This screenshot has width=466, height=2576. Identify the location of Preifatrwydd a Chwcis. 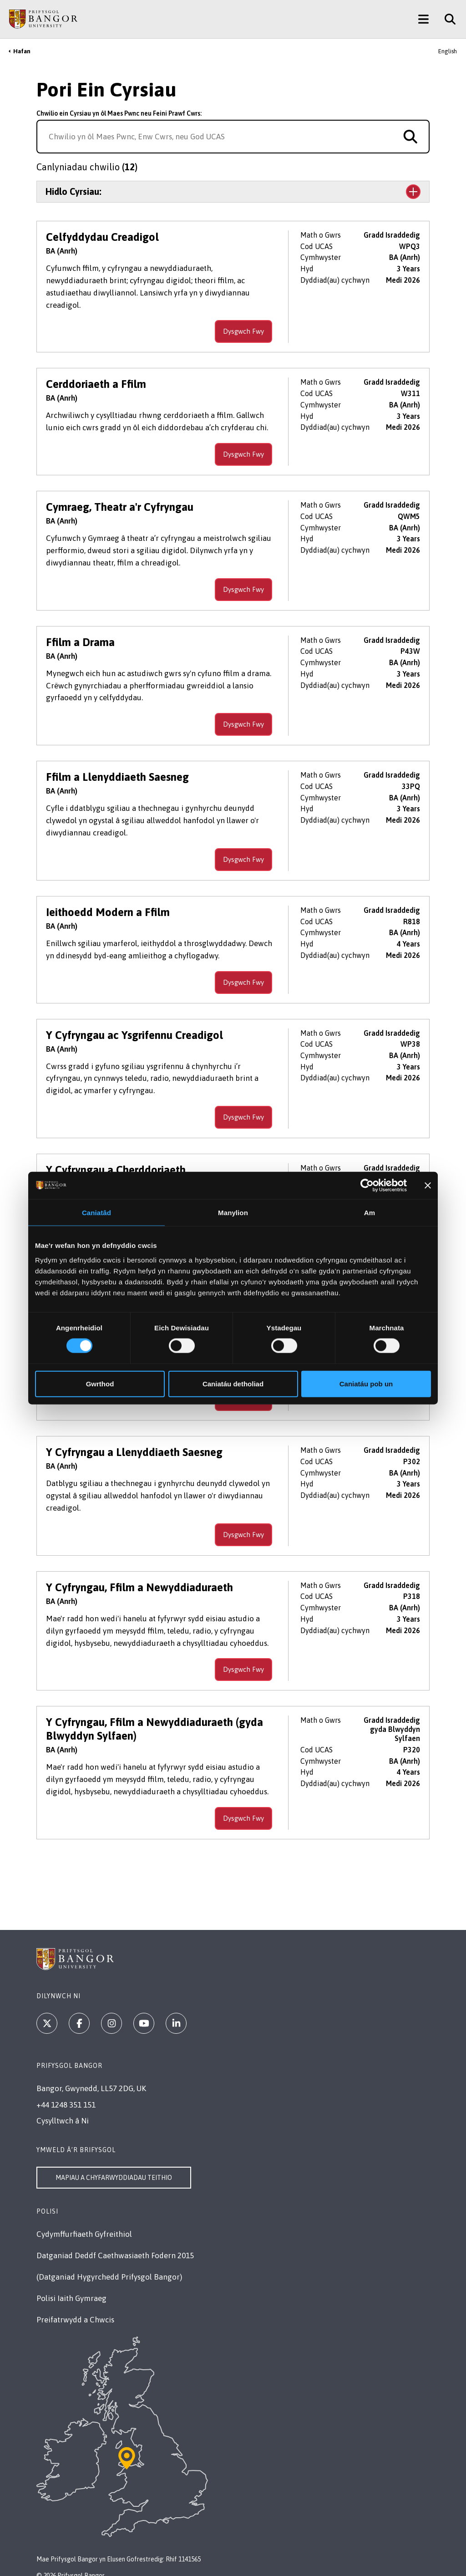
(75, 2307).